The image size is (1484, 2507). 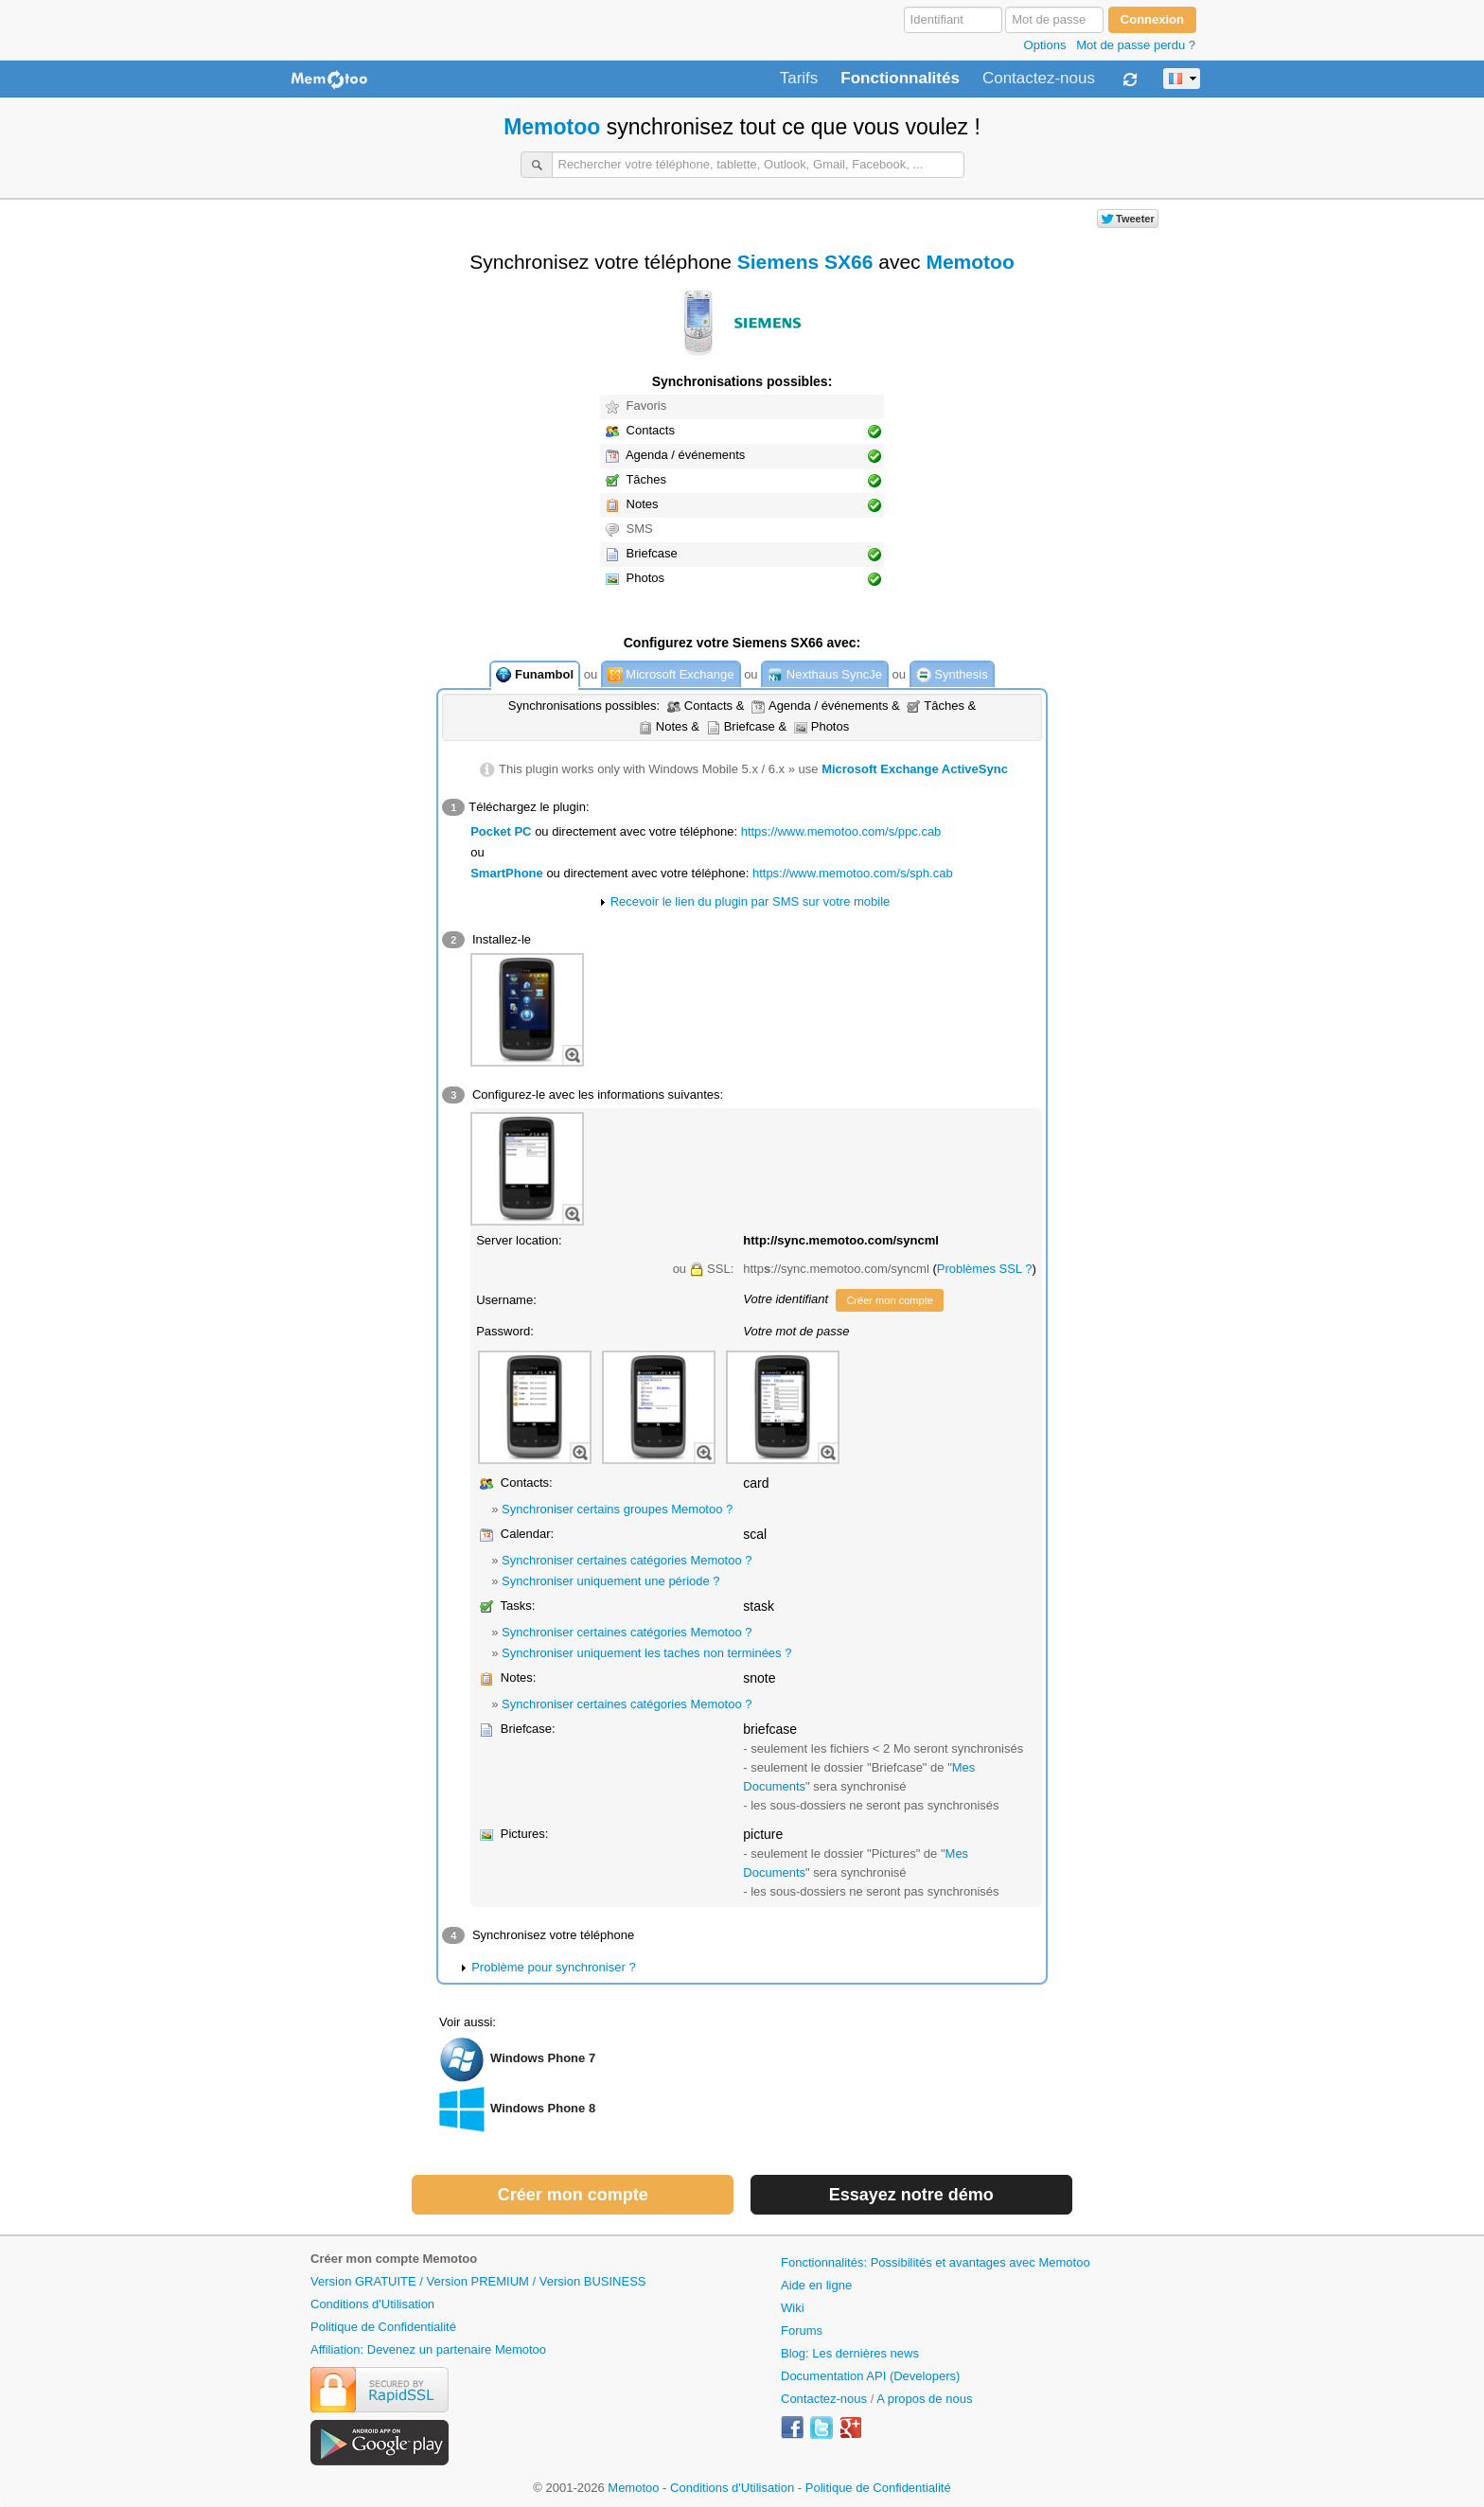 What do you see at coordinates (900, 78) in the screenshot?
I see `Fonctionnalités` at bounding box center [900, 78].